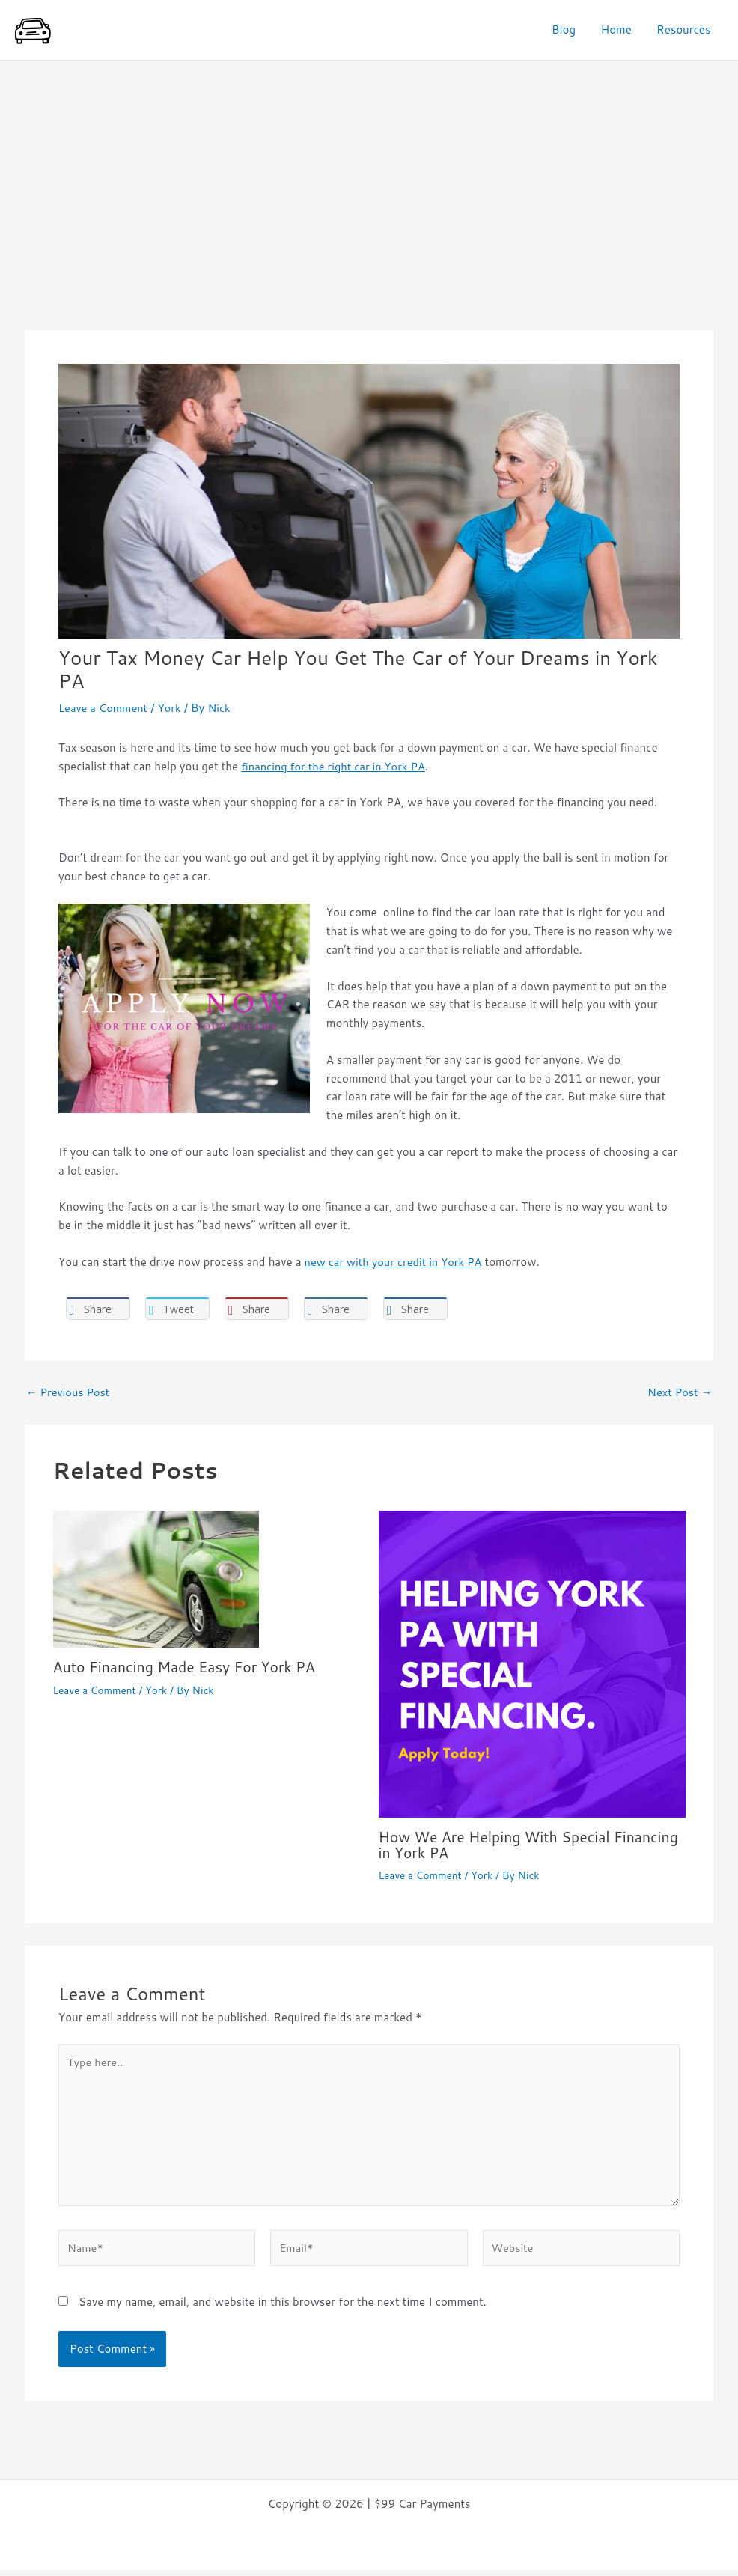 Image resolution: width=738 pixels, height=2576 pixels. Describe the element at coordinates (678, 1392) in the screenshot. I see `Next Post` at that location.